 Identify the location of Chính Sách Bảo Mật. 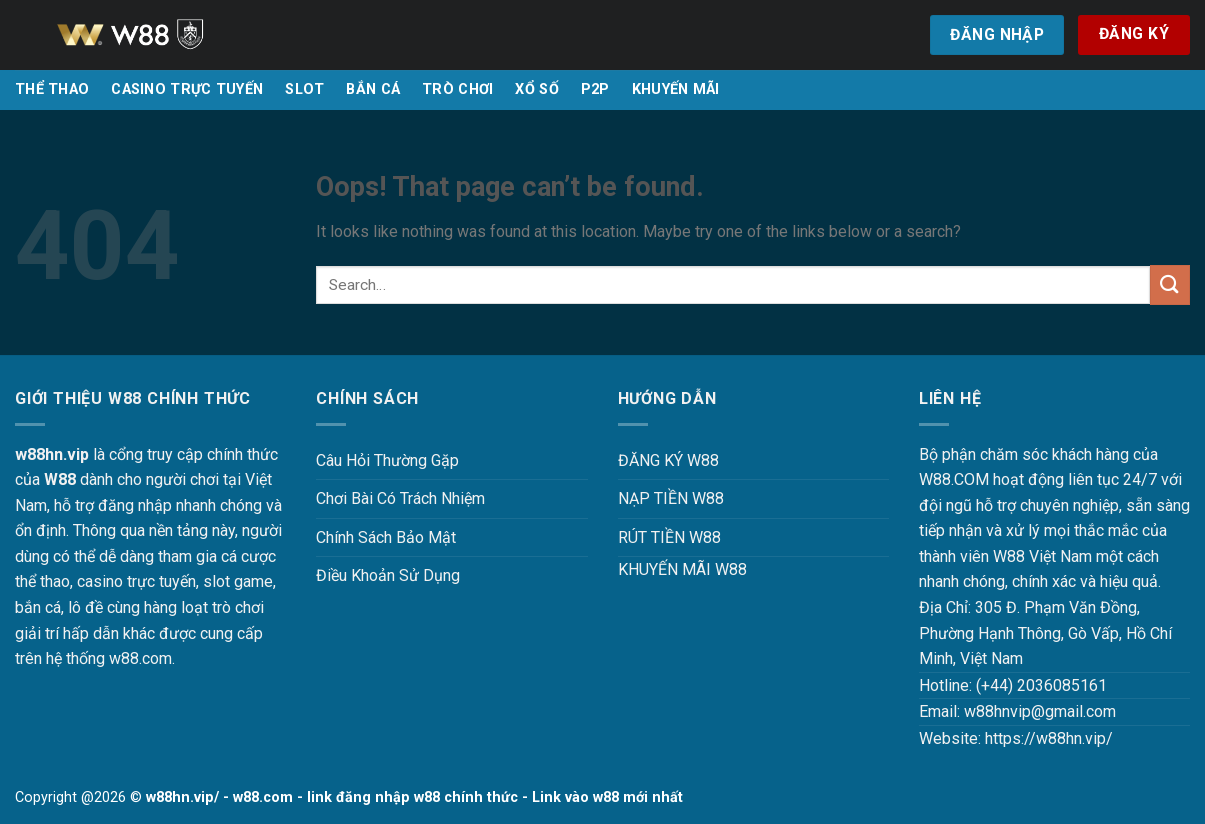
(386, 537).